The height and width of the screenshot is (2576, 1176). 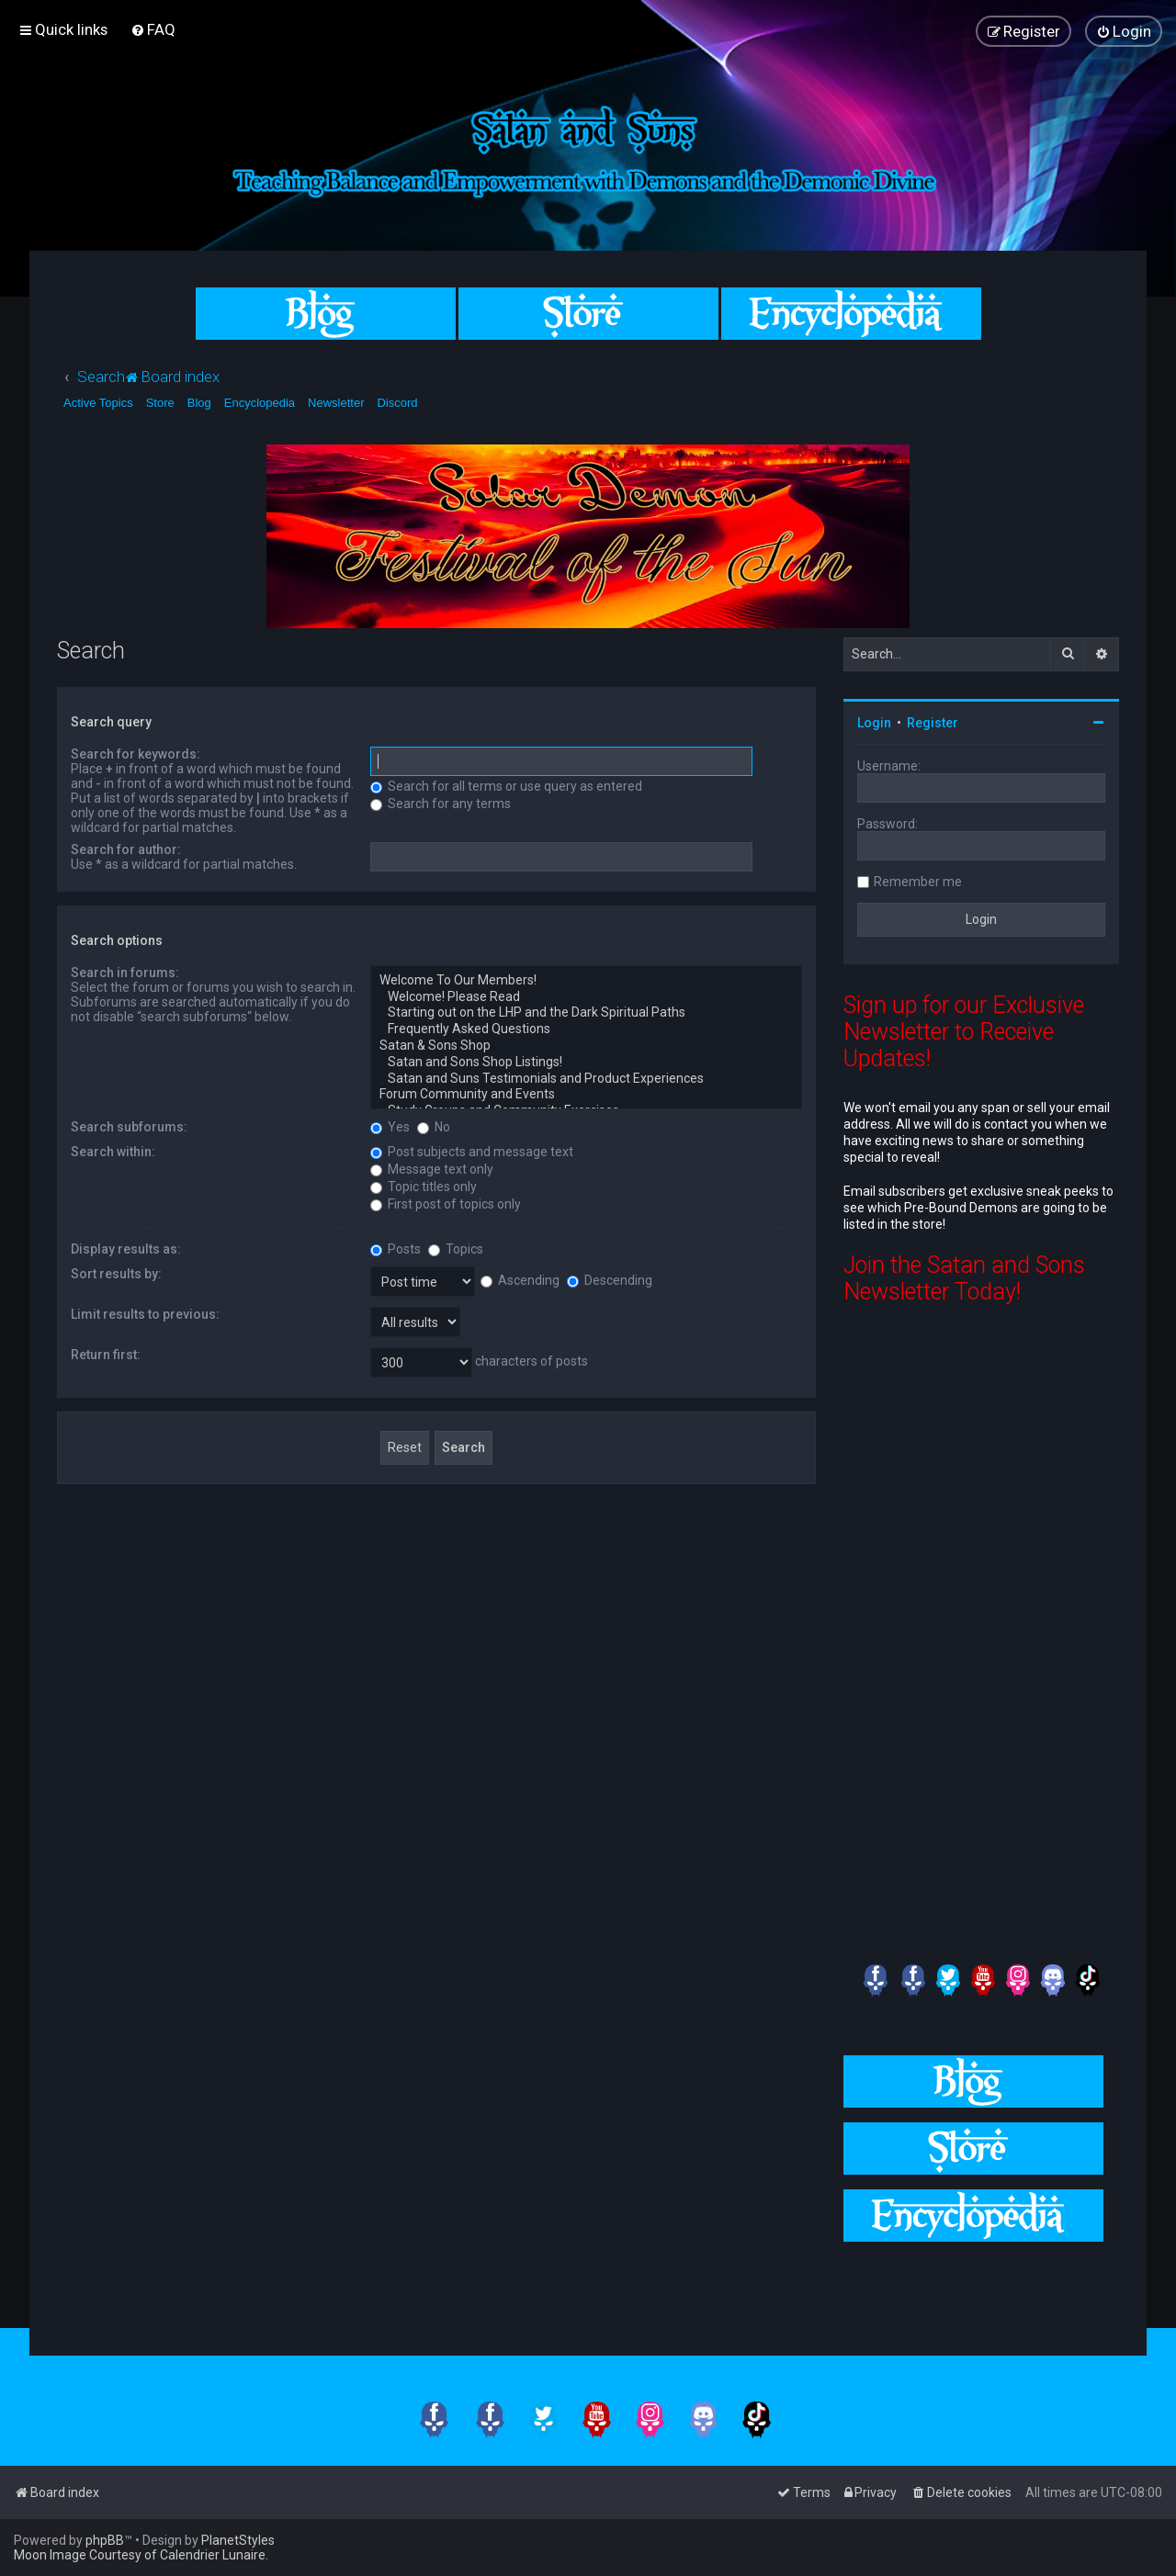 What do you see at coordinates (390, 1126) in the screenshot?
I see `Yes` at bounding box center [390, 1126].